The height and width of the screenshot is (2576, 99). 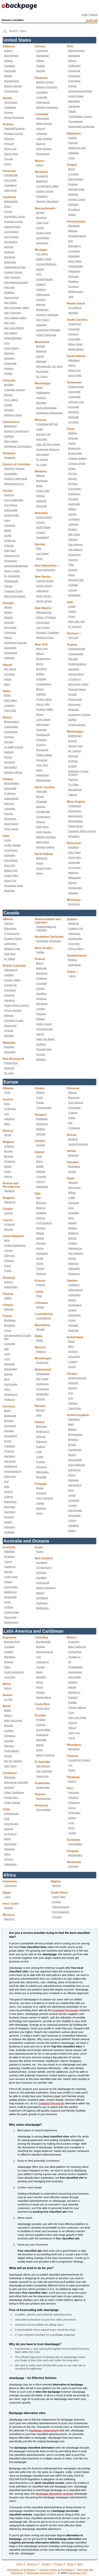 What do you see at coordinates (10, 241) in the screenshot?
I see `Mendocino` at bounding box center [10, 241].